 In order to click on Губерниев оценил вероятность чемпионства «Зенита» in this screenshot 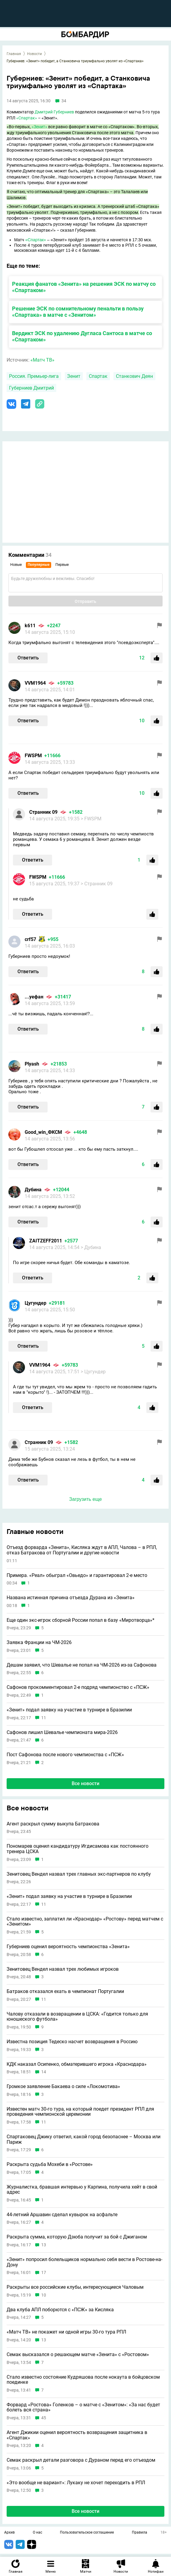, I will do `click(68, 1946)`.